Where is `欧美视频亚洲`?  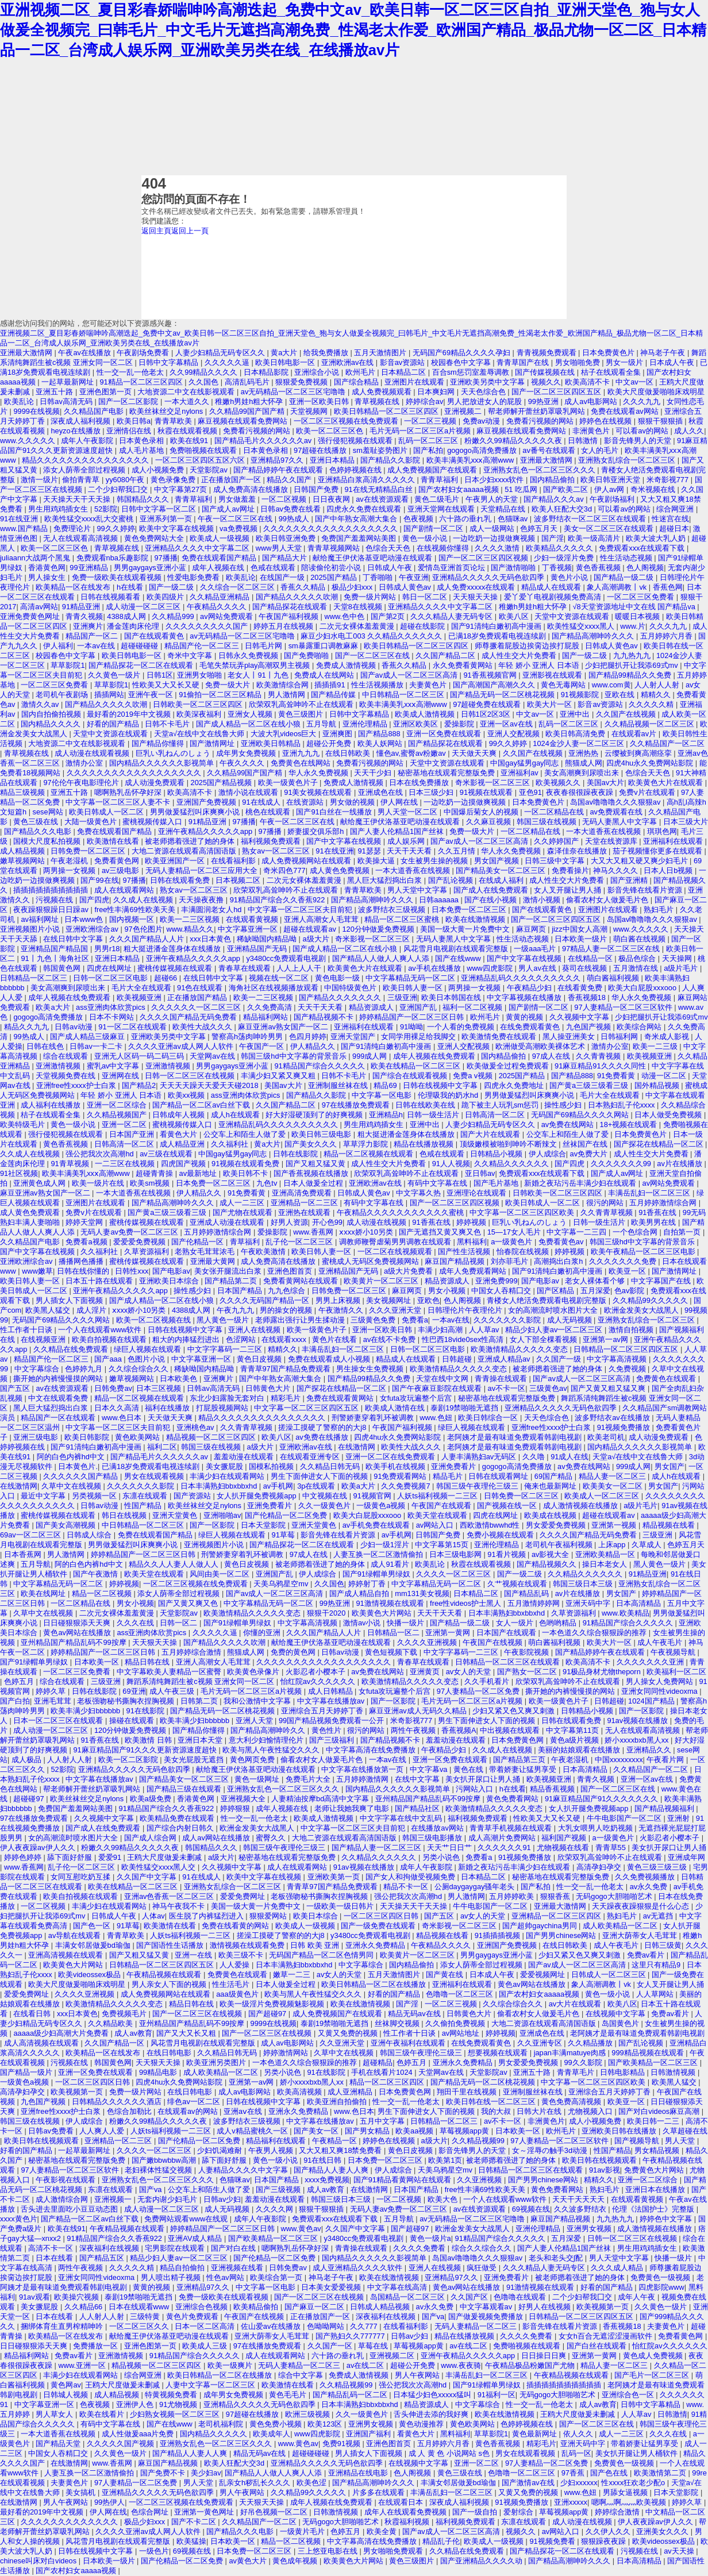
欧美视频亚洲 is located at coordinates (140, 997).